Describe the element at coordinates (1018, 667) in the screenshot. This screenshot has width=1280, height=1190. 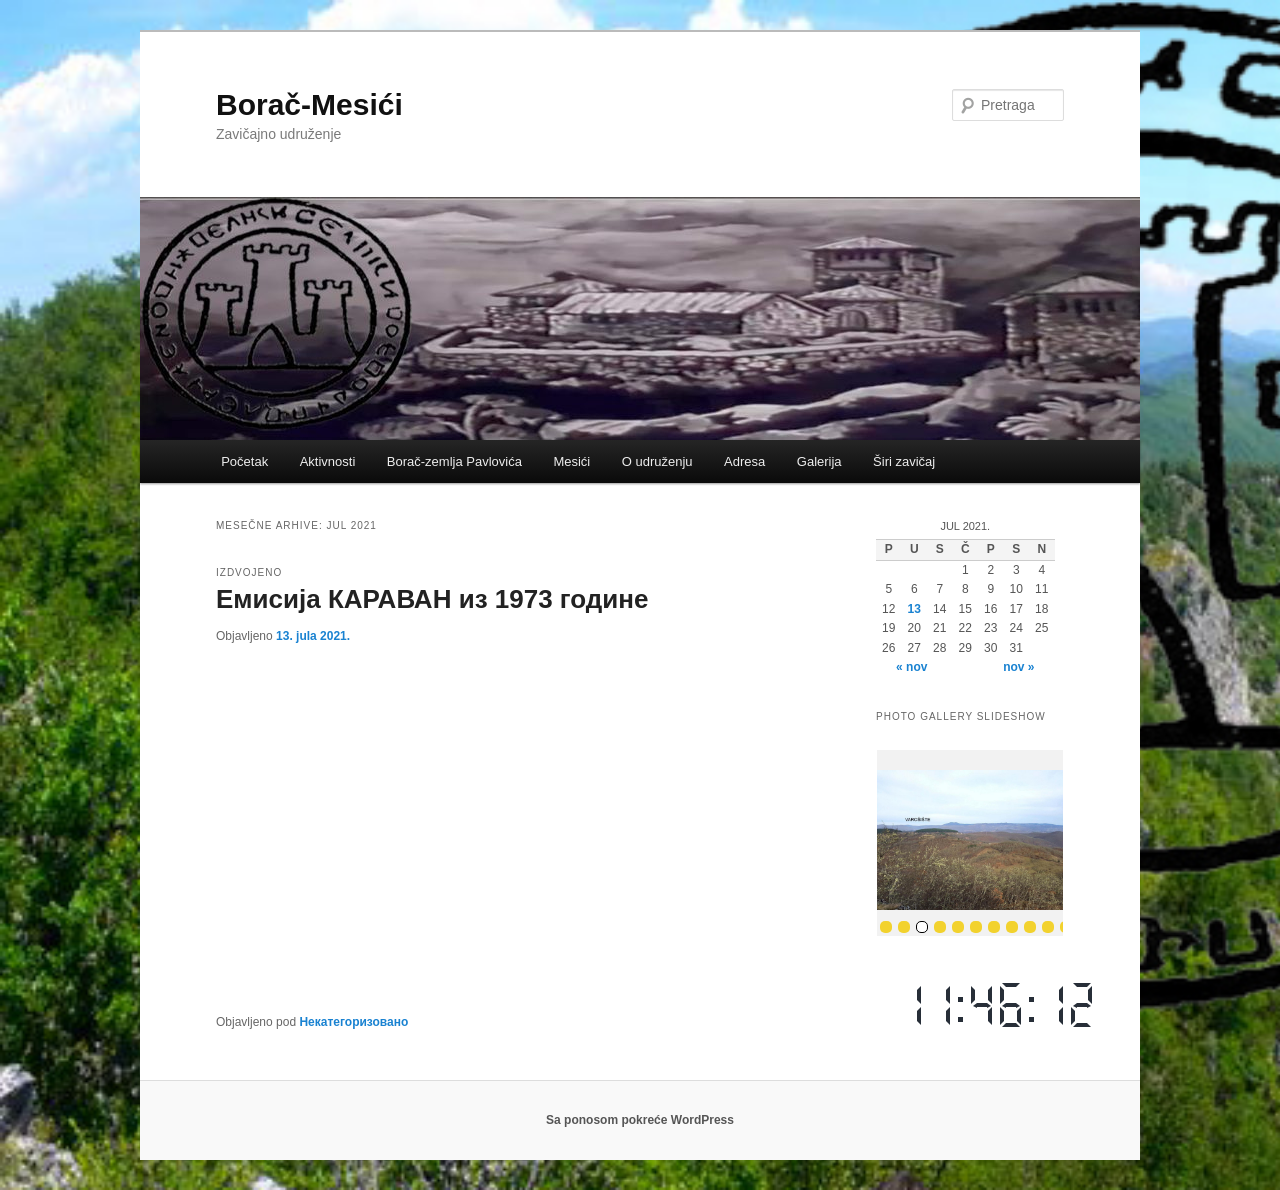
I see `nov »` at that location.